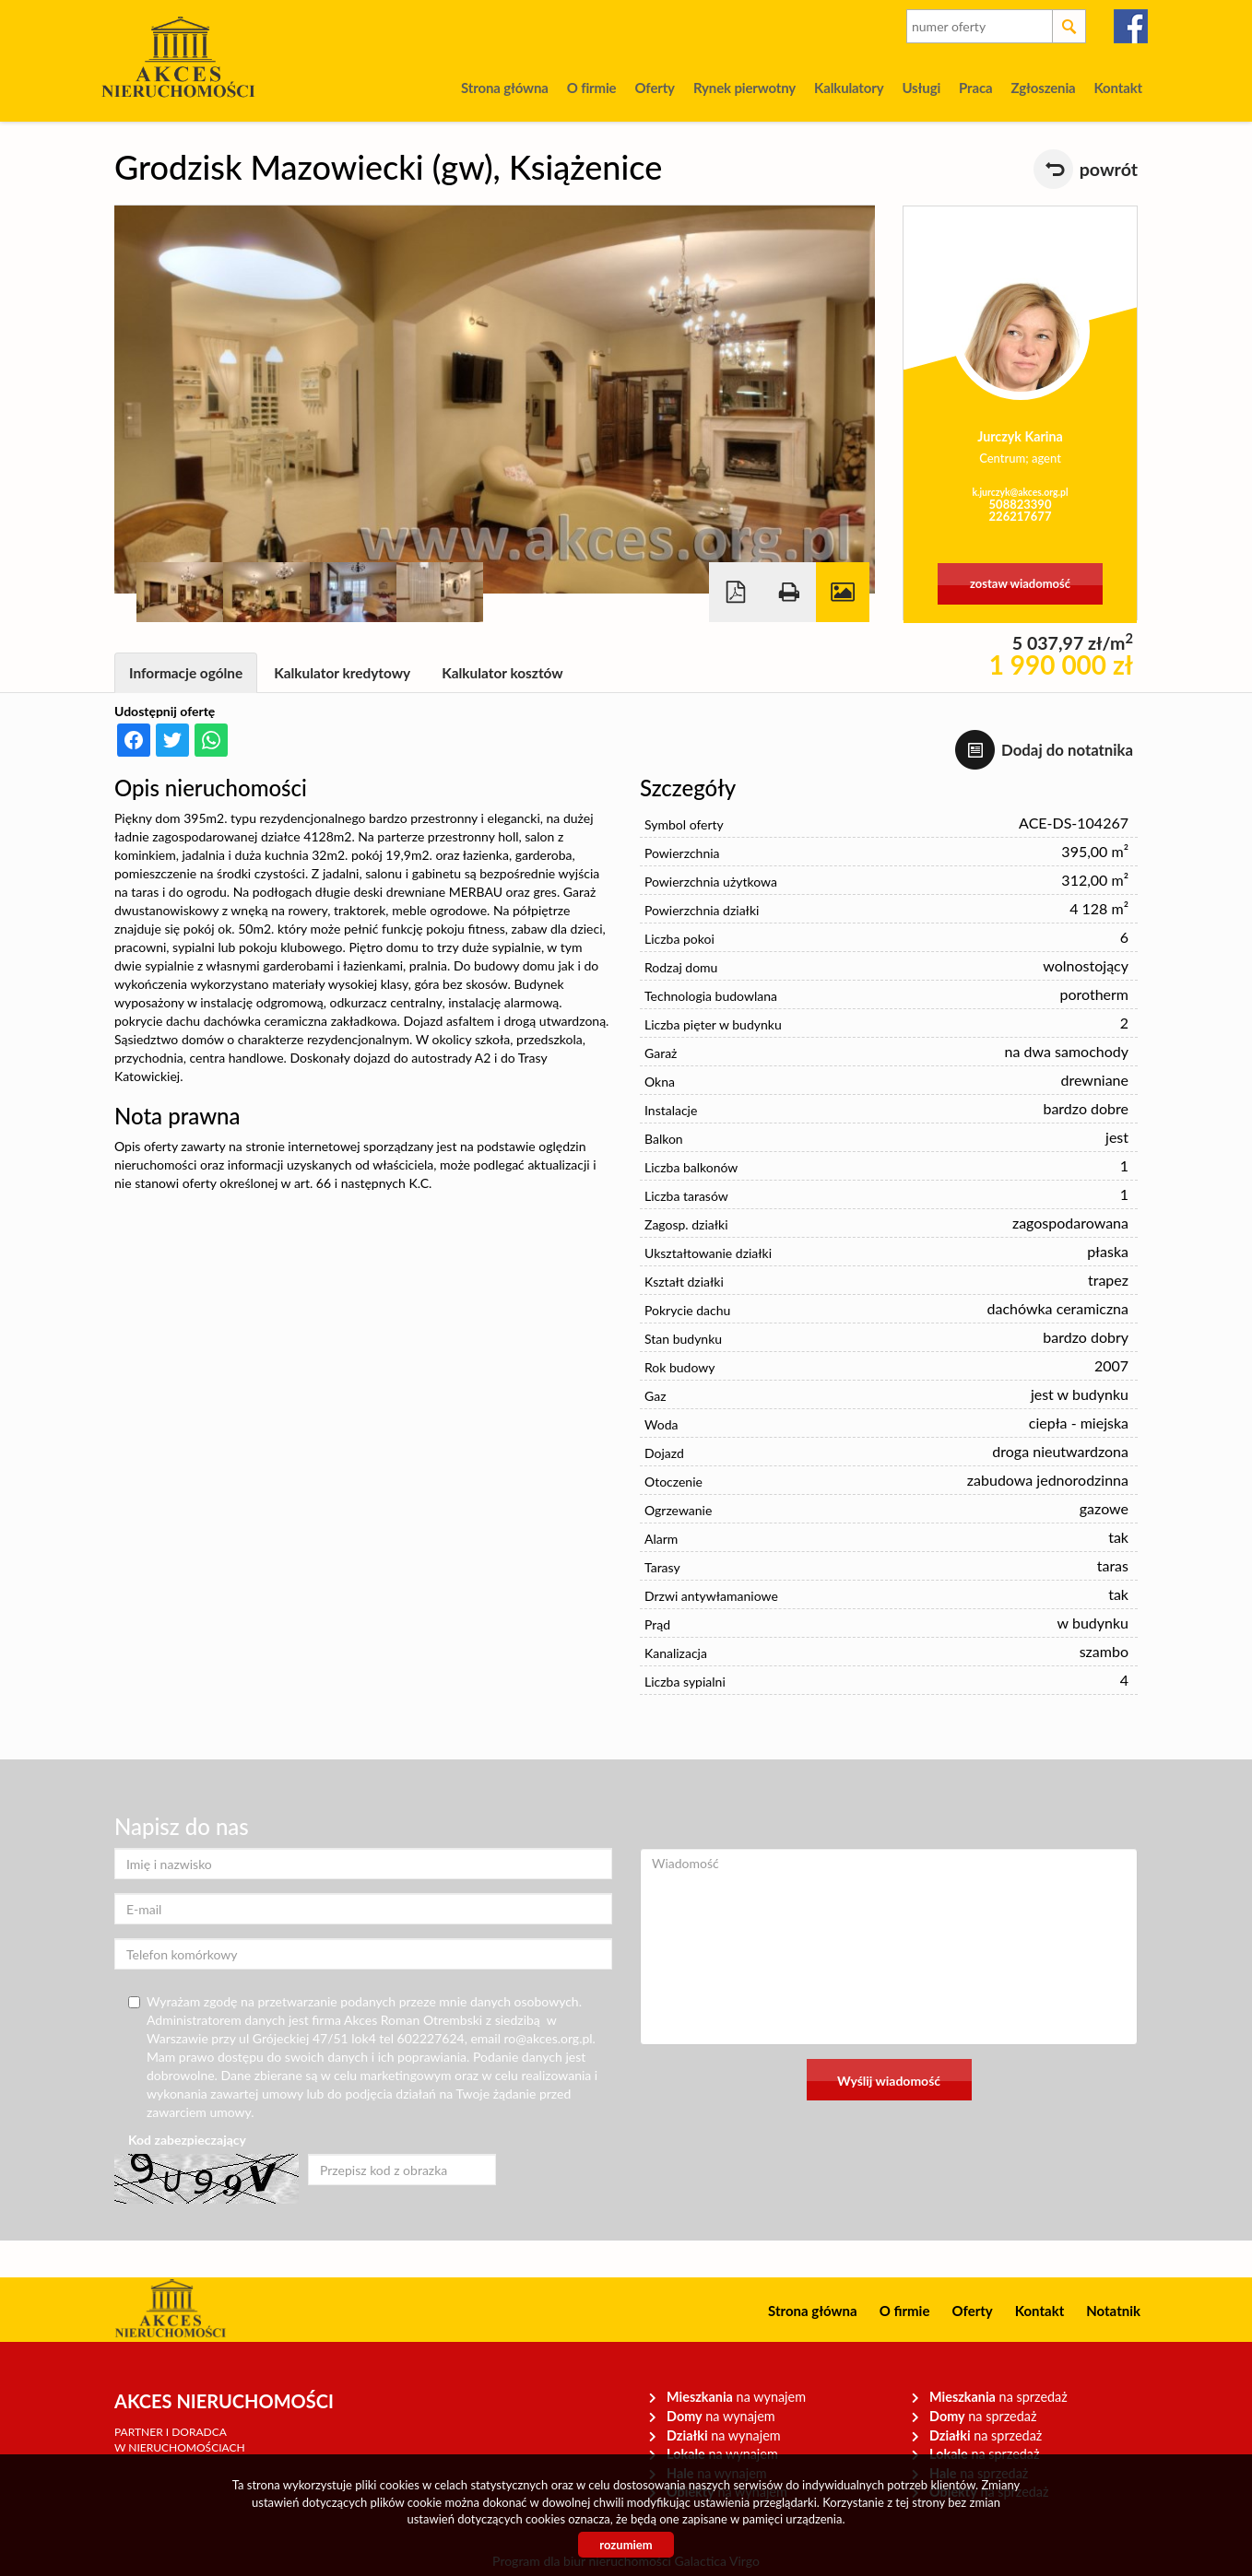  I want to click on Drukuj, so click(789, 592).